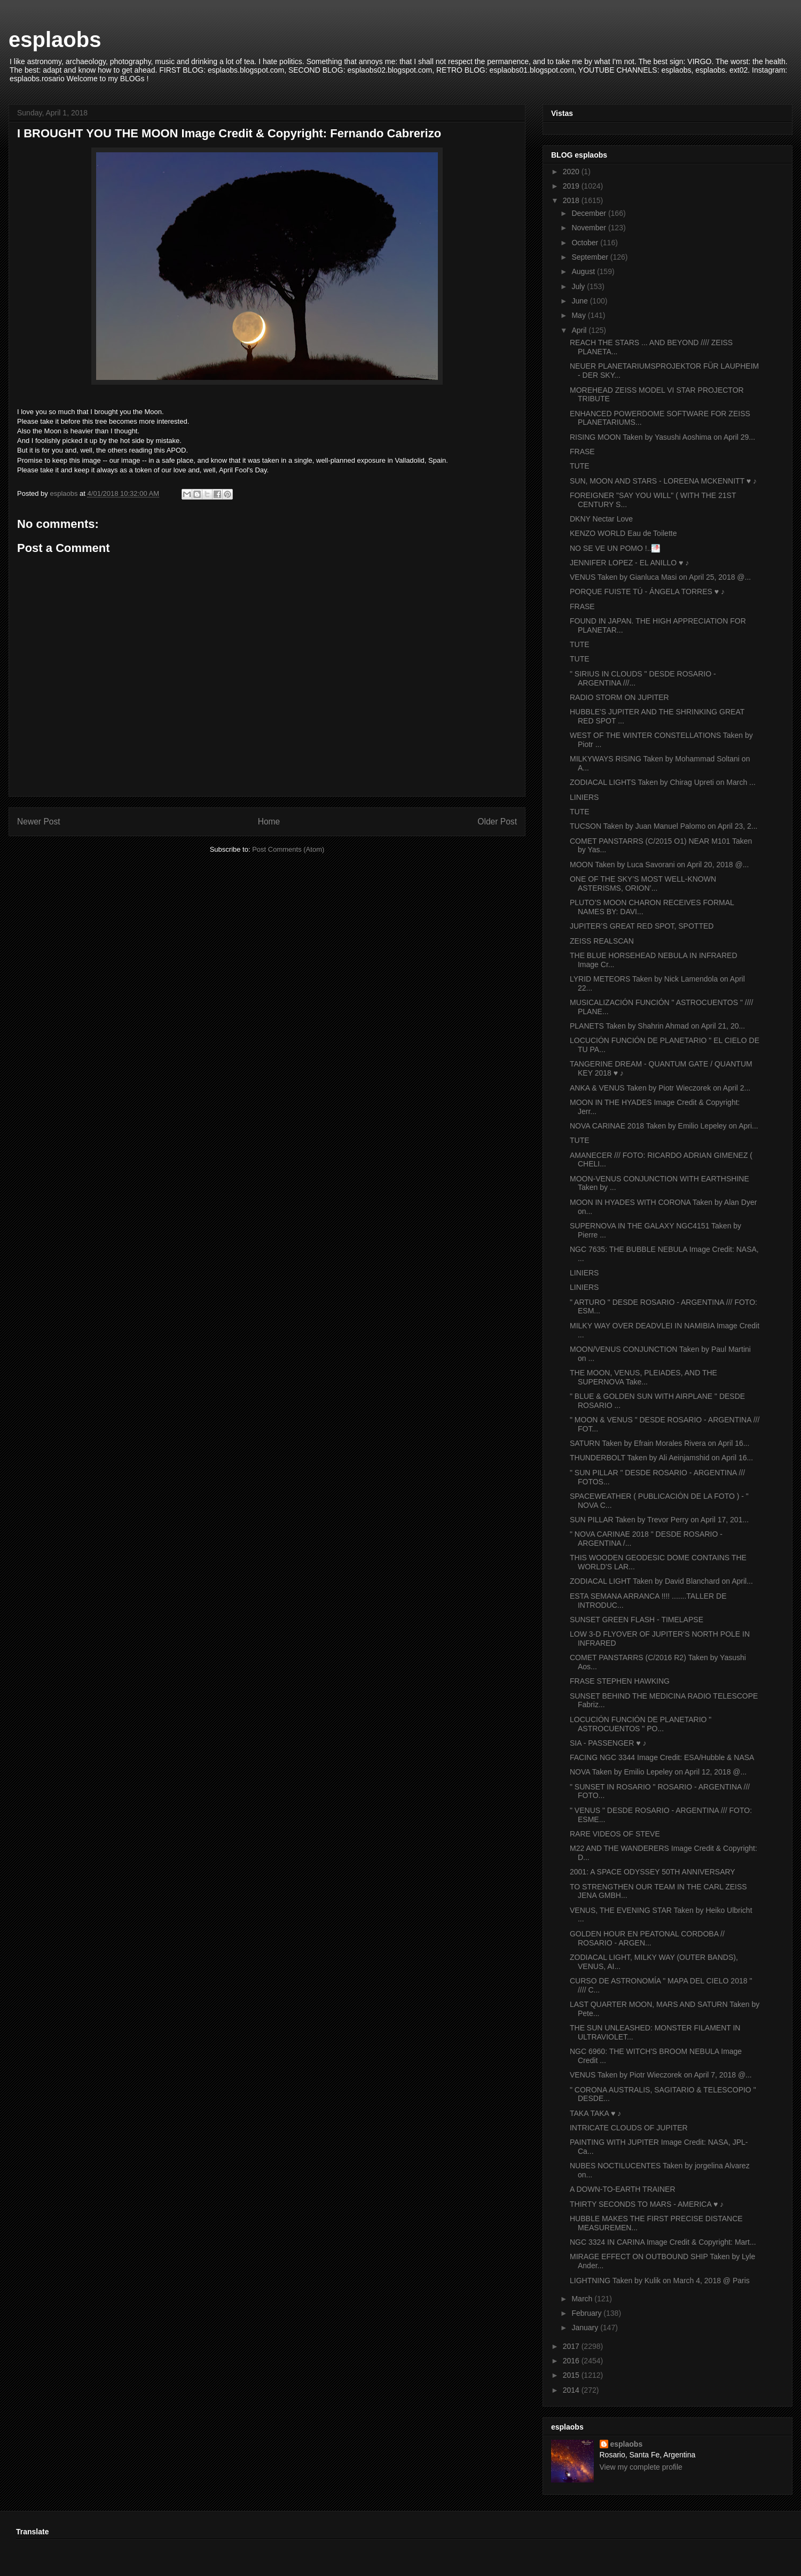  What do you see at coordinates (647, 591) in the screenshot?
I see `PORQUE FUISTE TÚ - ÁNGELA TORRES ♥ ♪` at bounding box center [647, 591].